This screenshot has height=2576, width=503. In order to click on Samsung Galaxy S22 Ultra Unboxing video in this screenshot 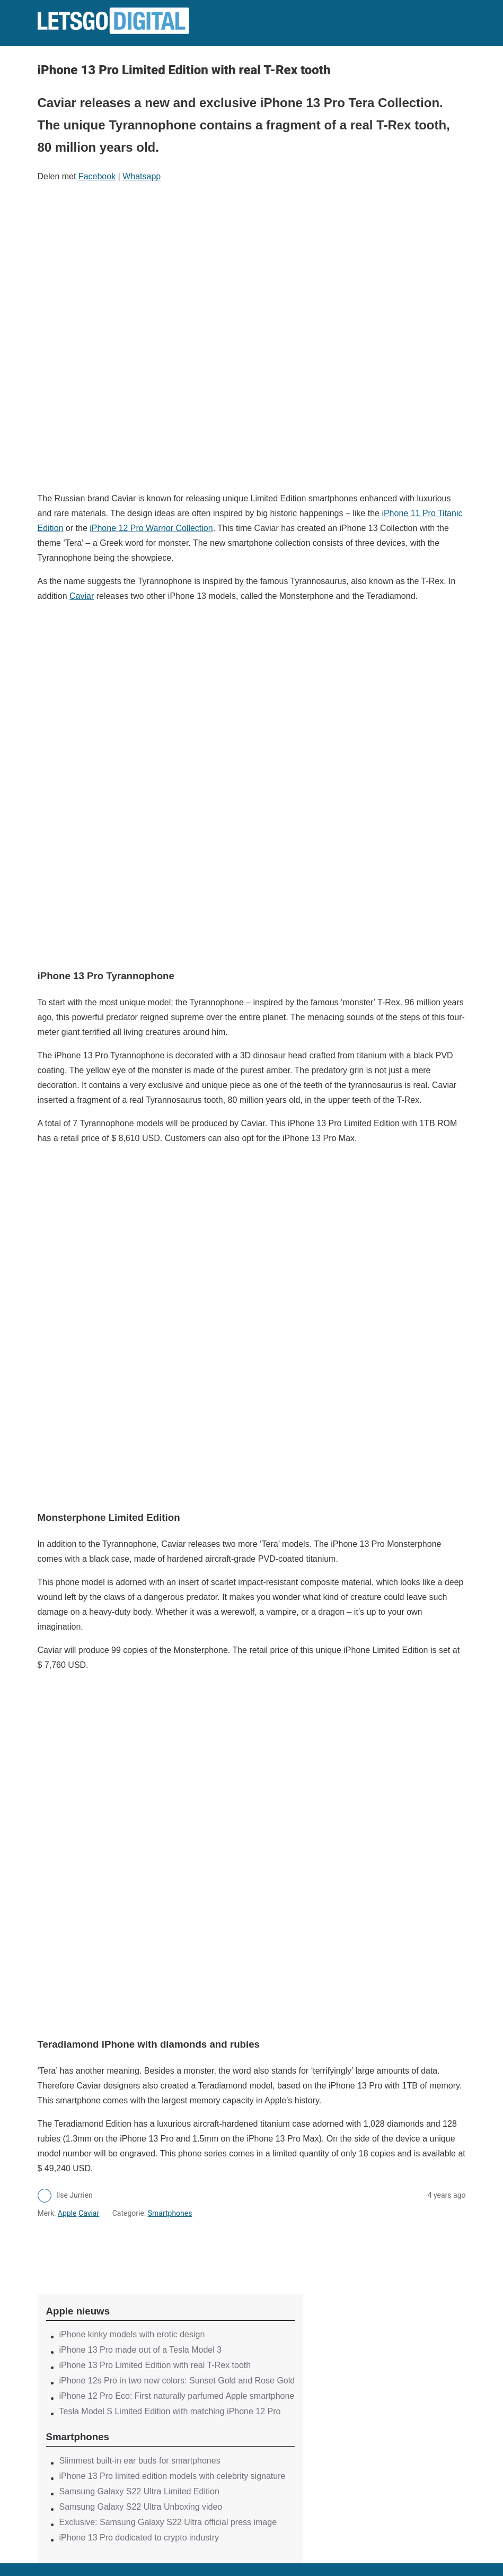, I will do `click(141, 2506)`.